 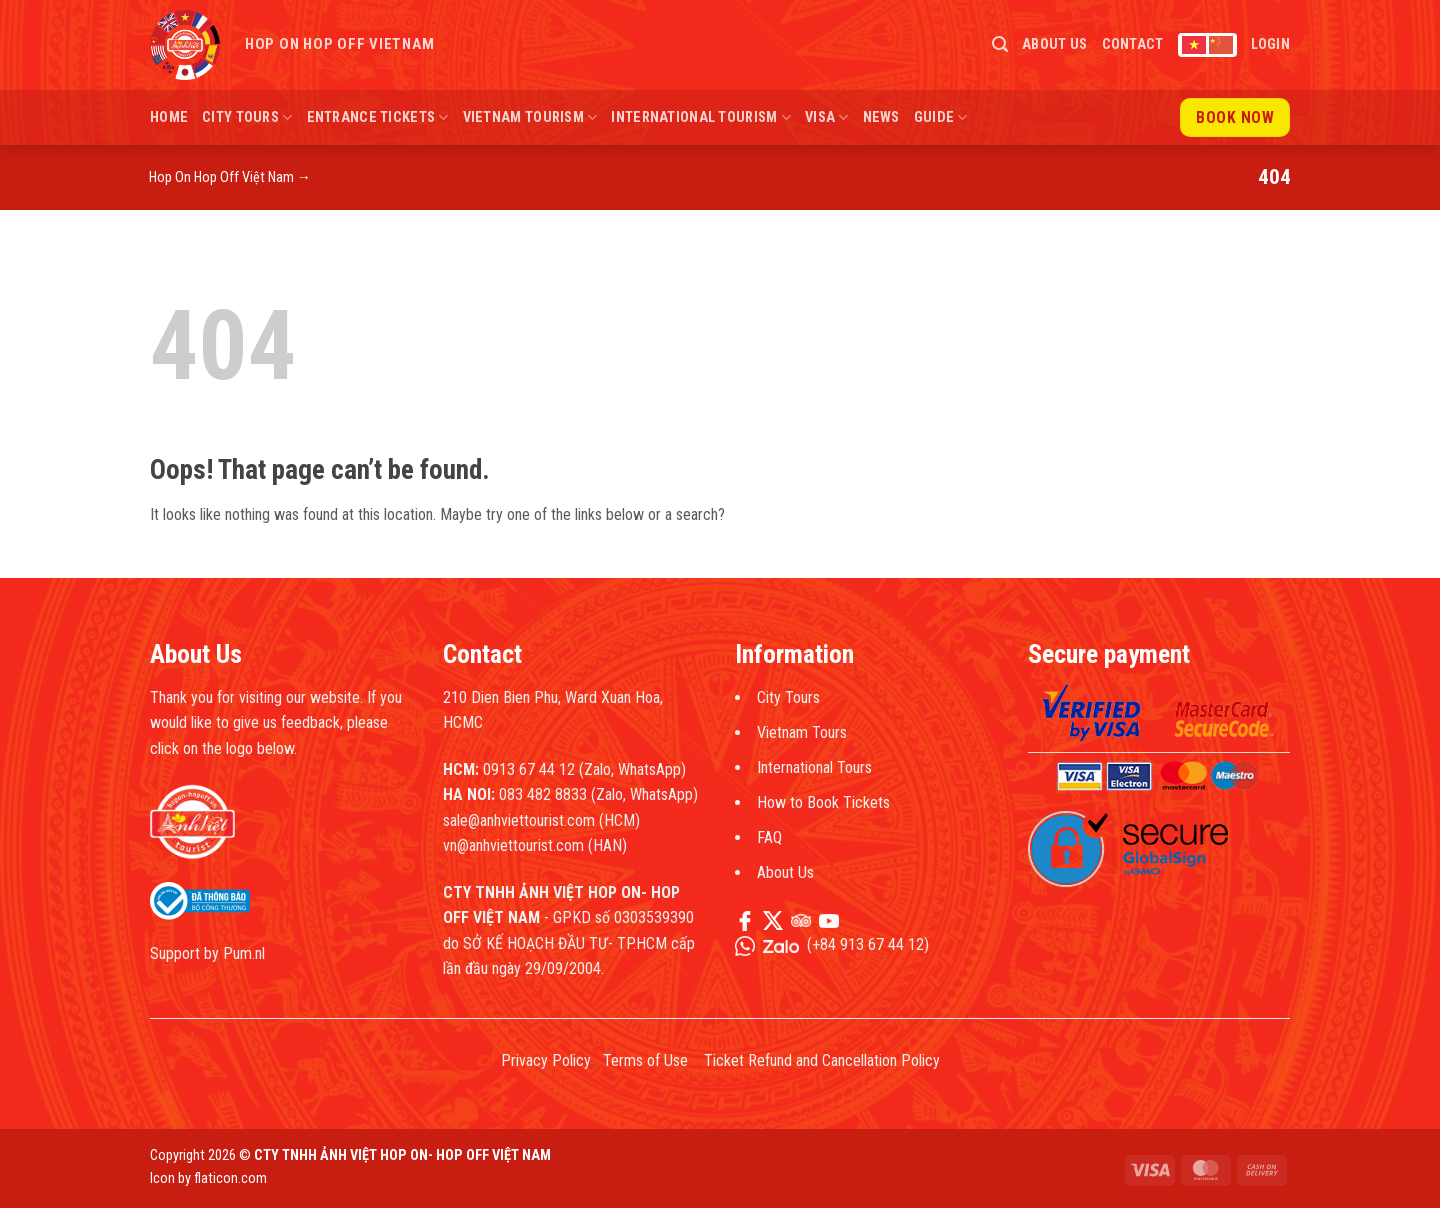 What do you see at coordinates (802, 732) in the screenshot?
I see `Vietnam Tours` at bounding box center [802, 732].